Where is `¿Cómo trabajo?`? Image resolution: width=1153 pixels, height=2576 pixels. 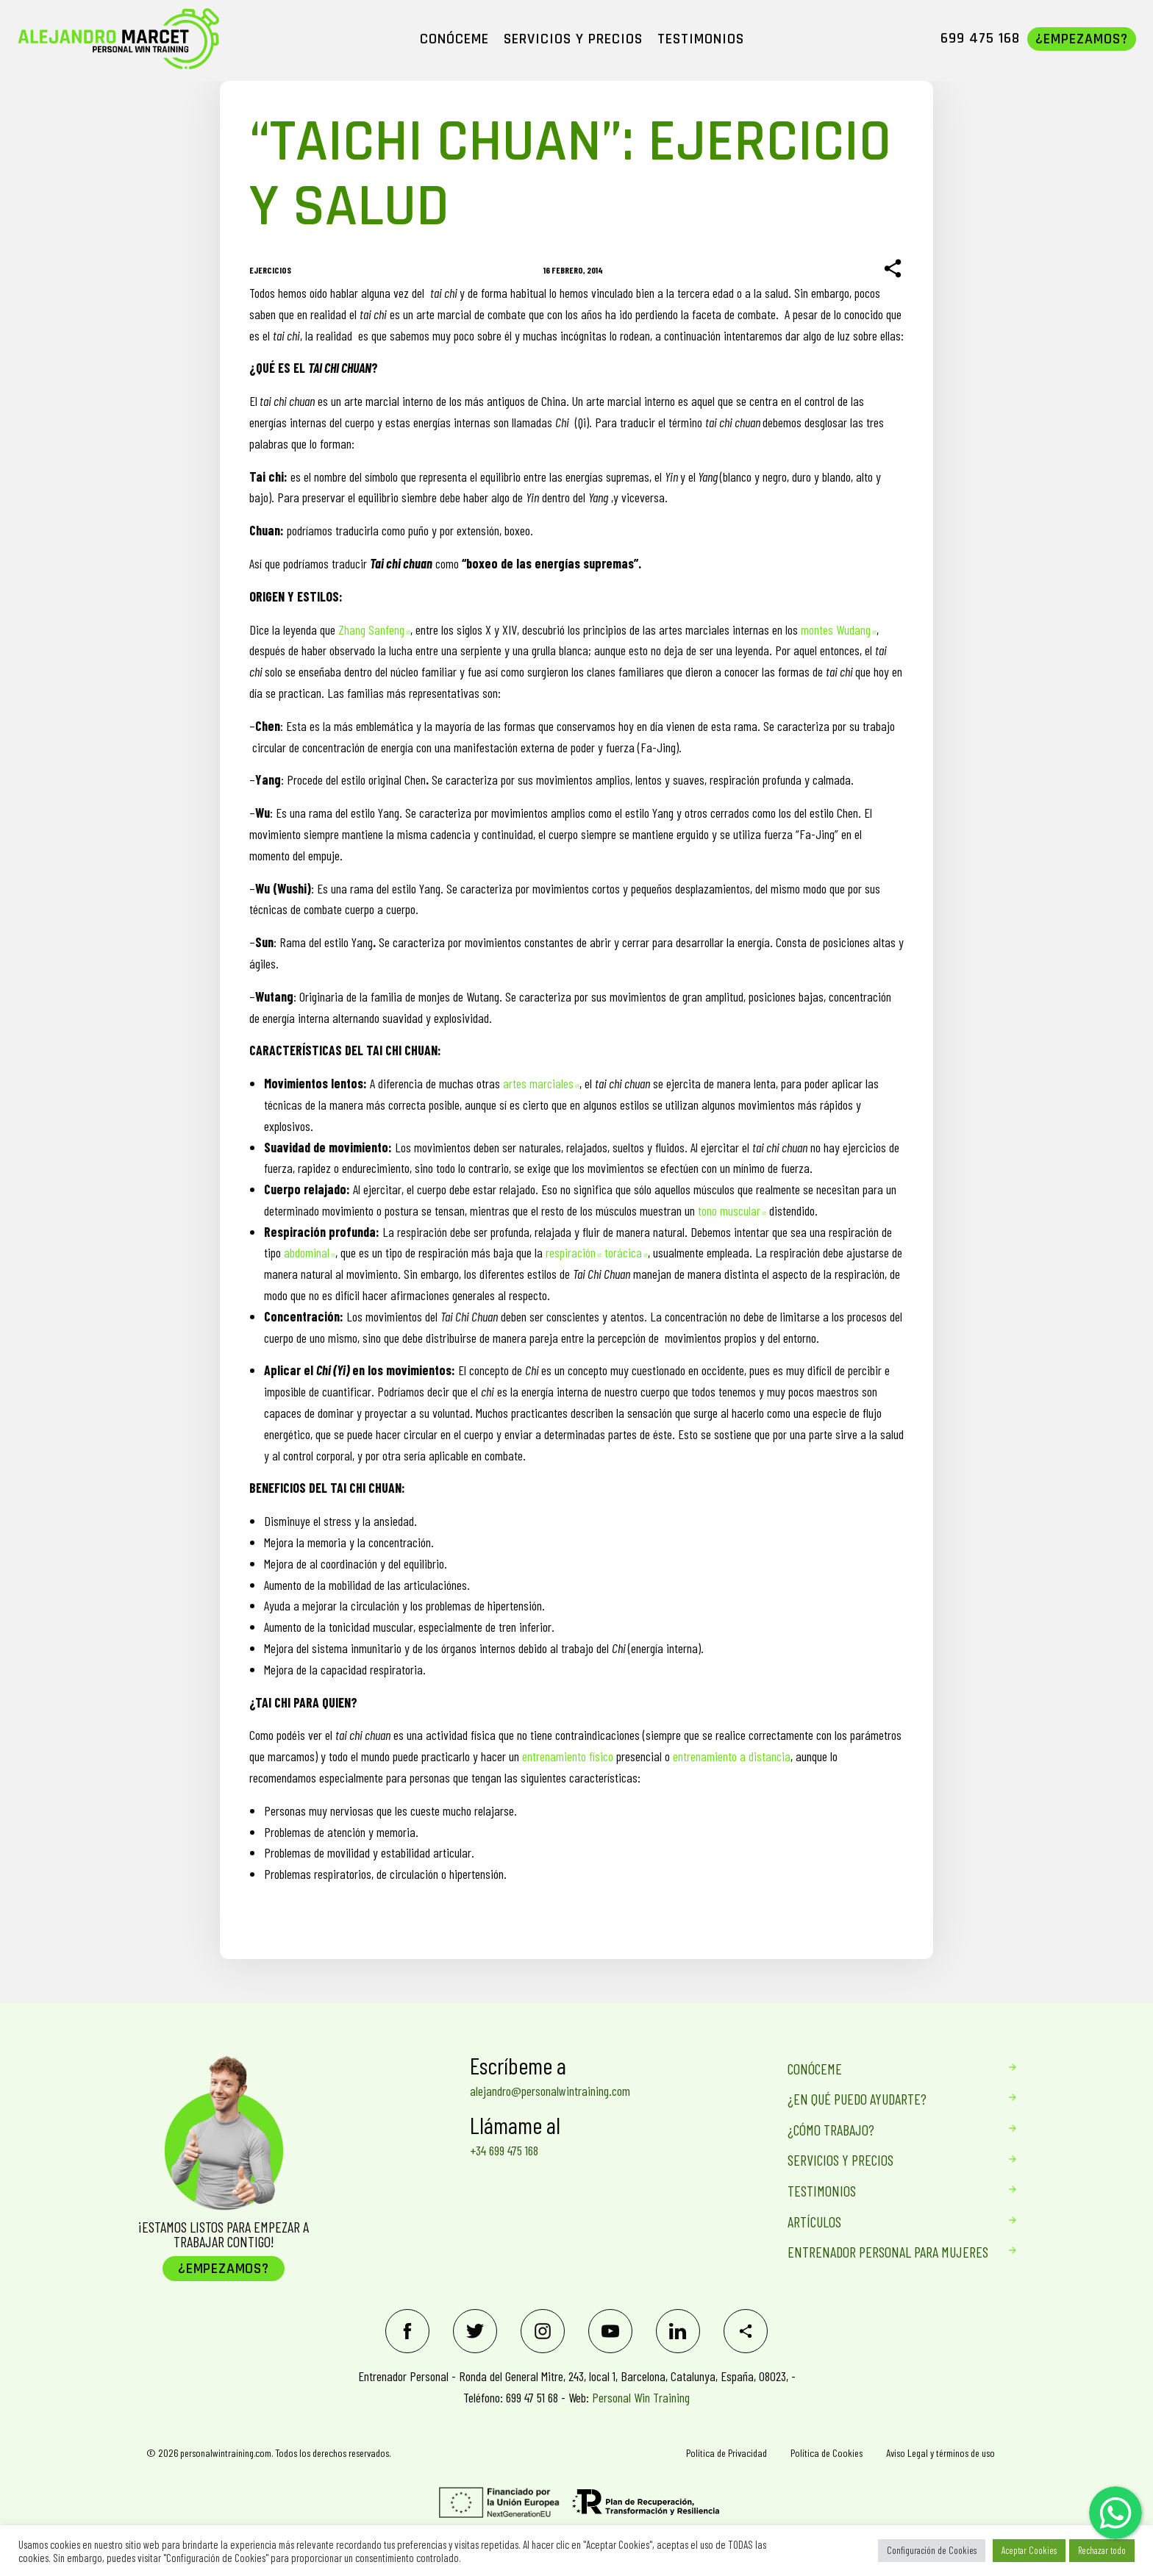 ¿Cómo trabajo? is located at coordinates (888, 2129).